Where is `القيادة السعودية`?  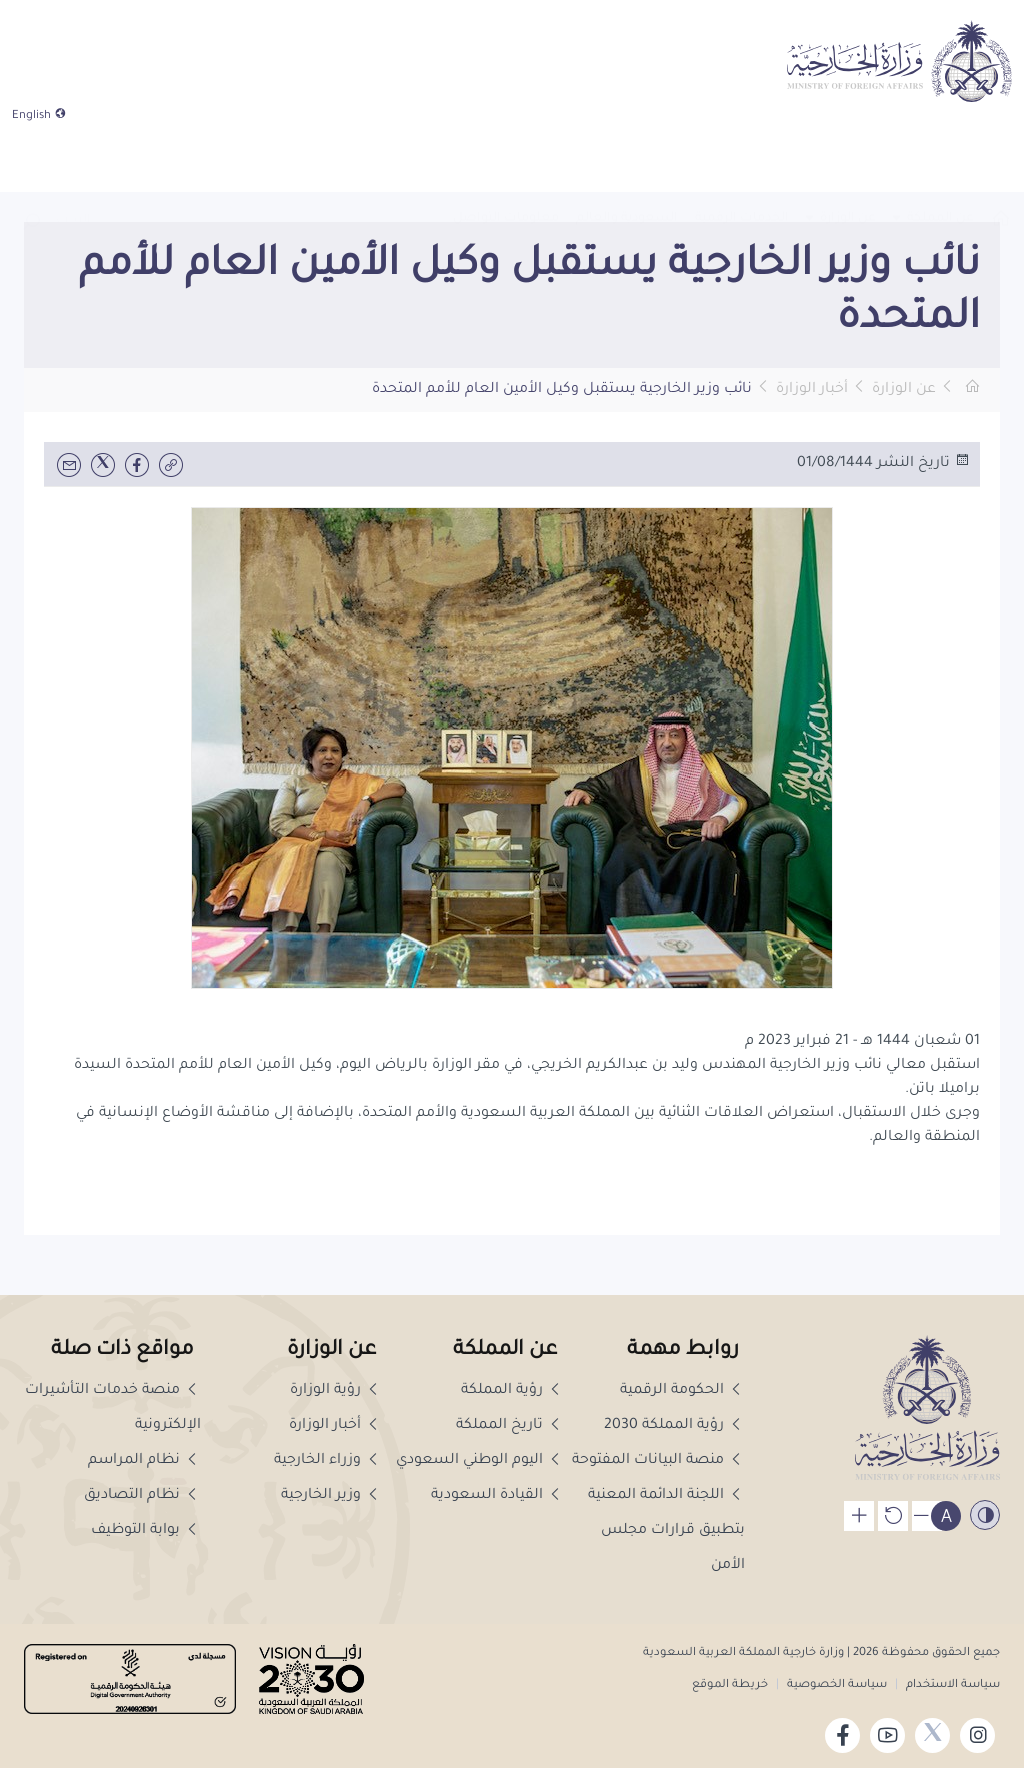 القيادة السعودية is located at coordinates (497, 1496).